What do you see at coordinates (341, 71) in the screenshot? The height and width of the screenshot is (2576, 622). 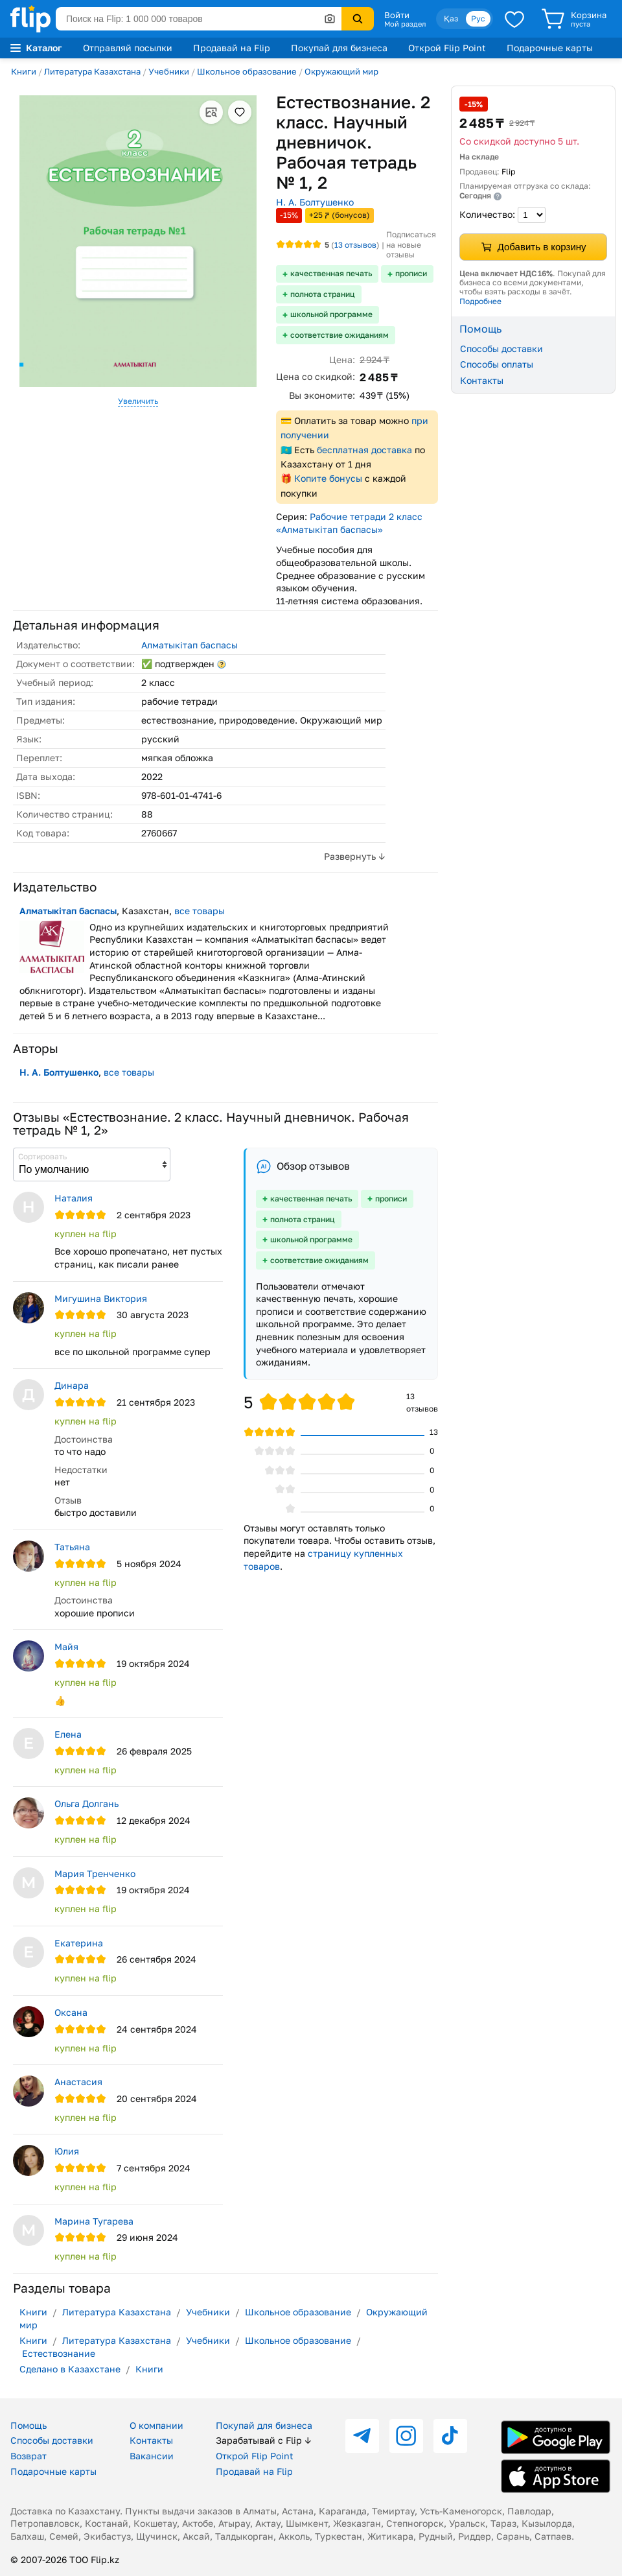 I see `Окружающий мир` at bounding box center [341, 71].